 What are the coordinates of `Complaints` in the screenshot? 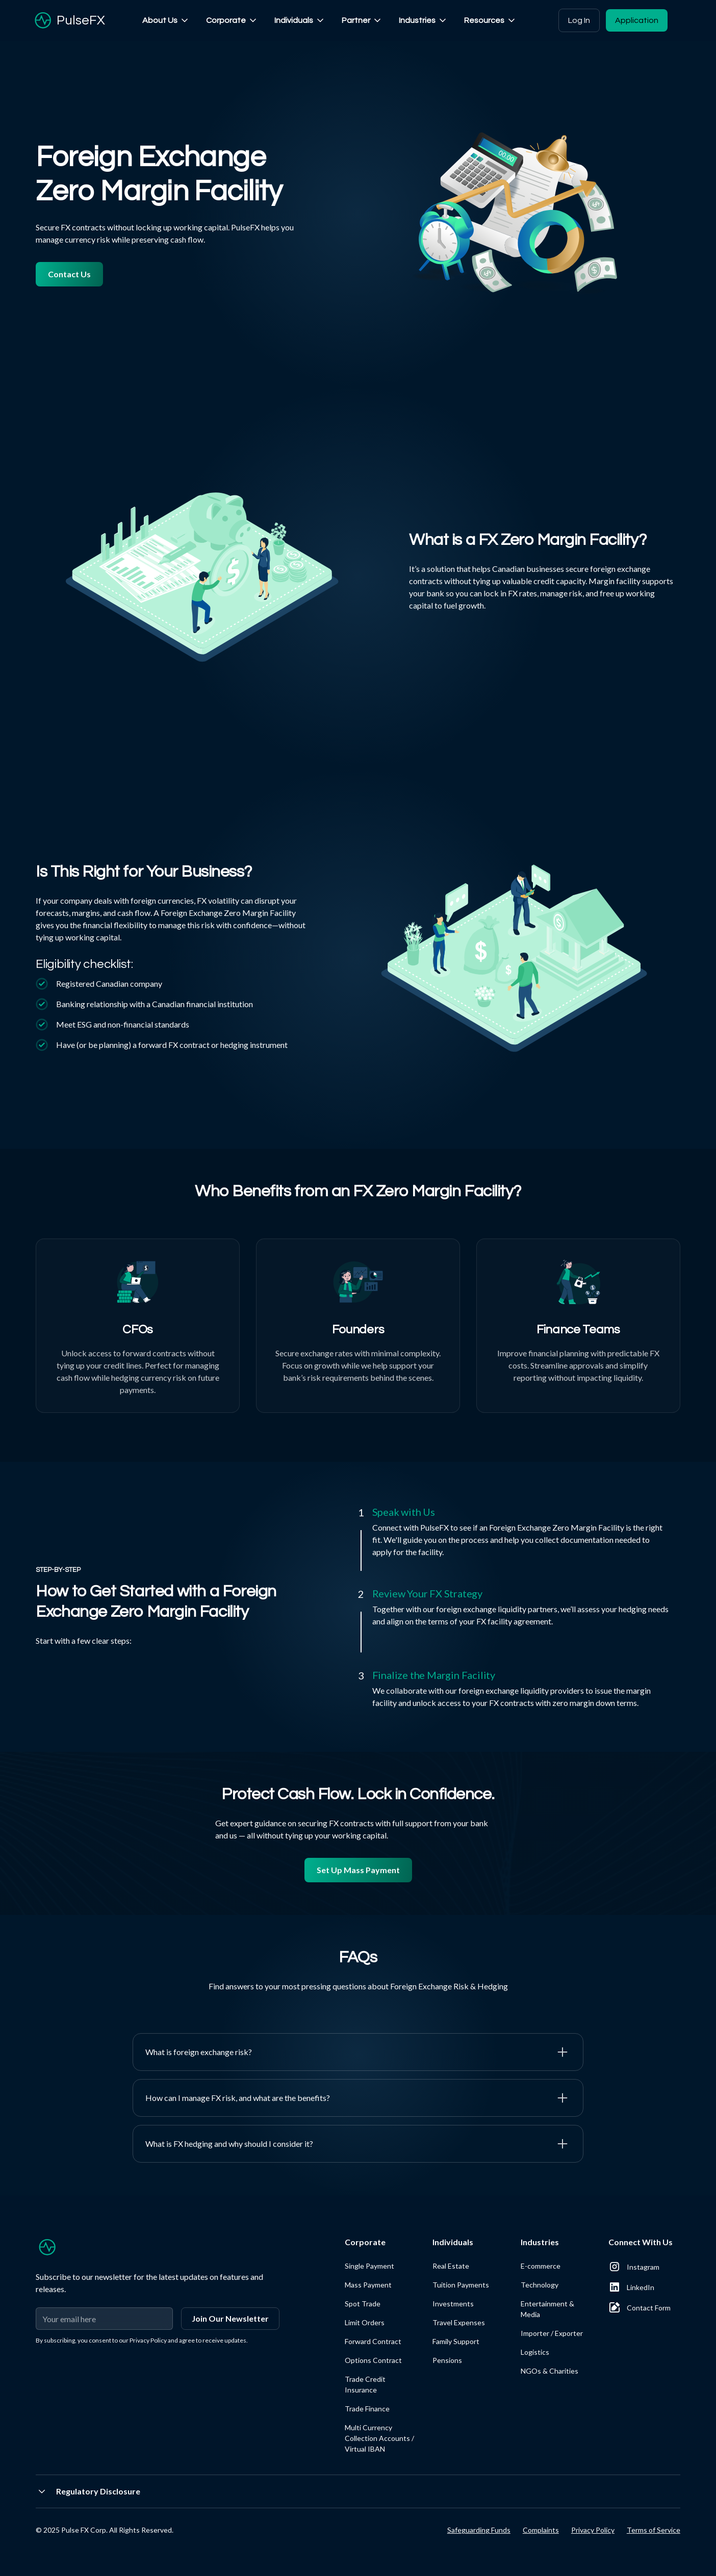 It's located at (541, 2530).